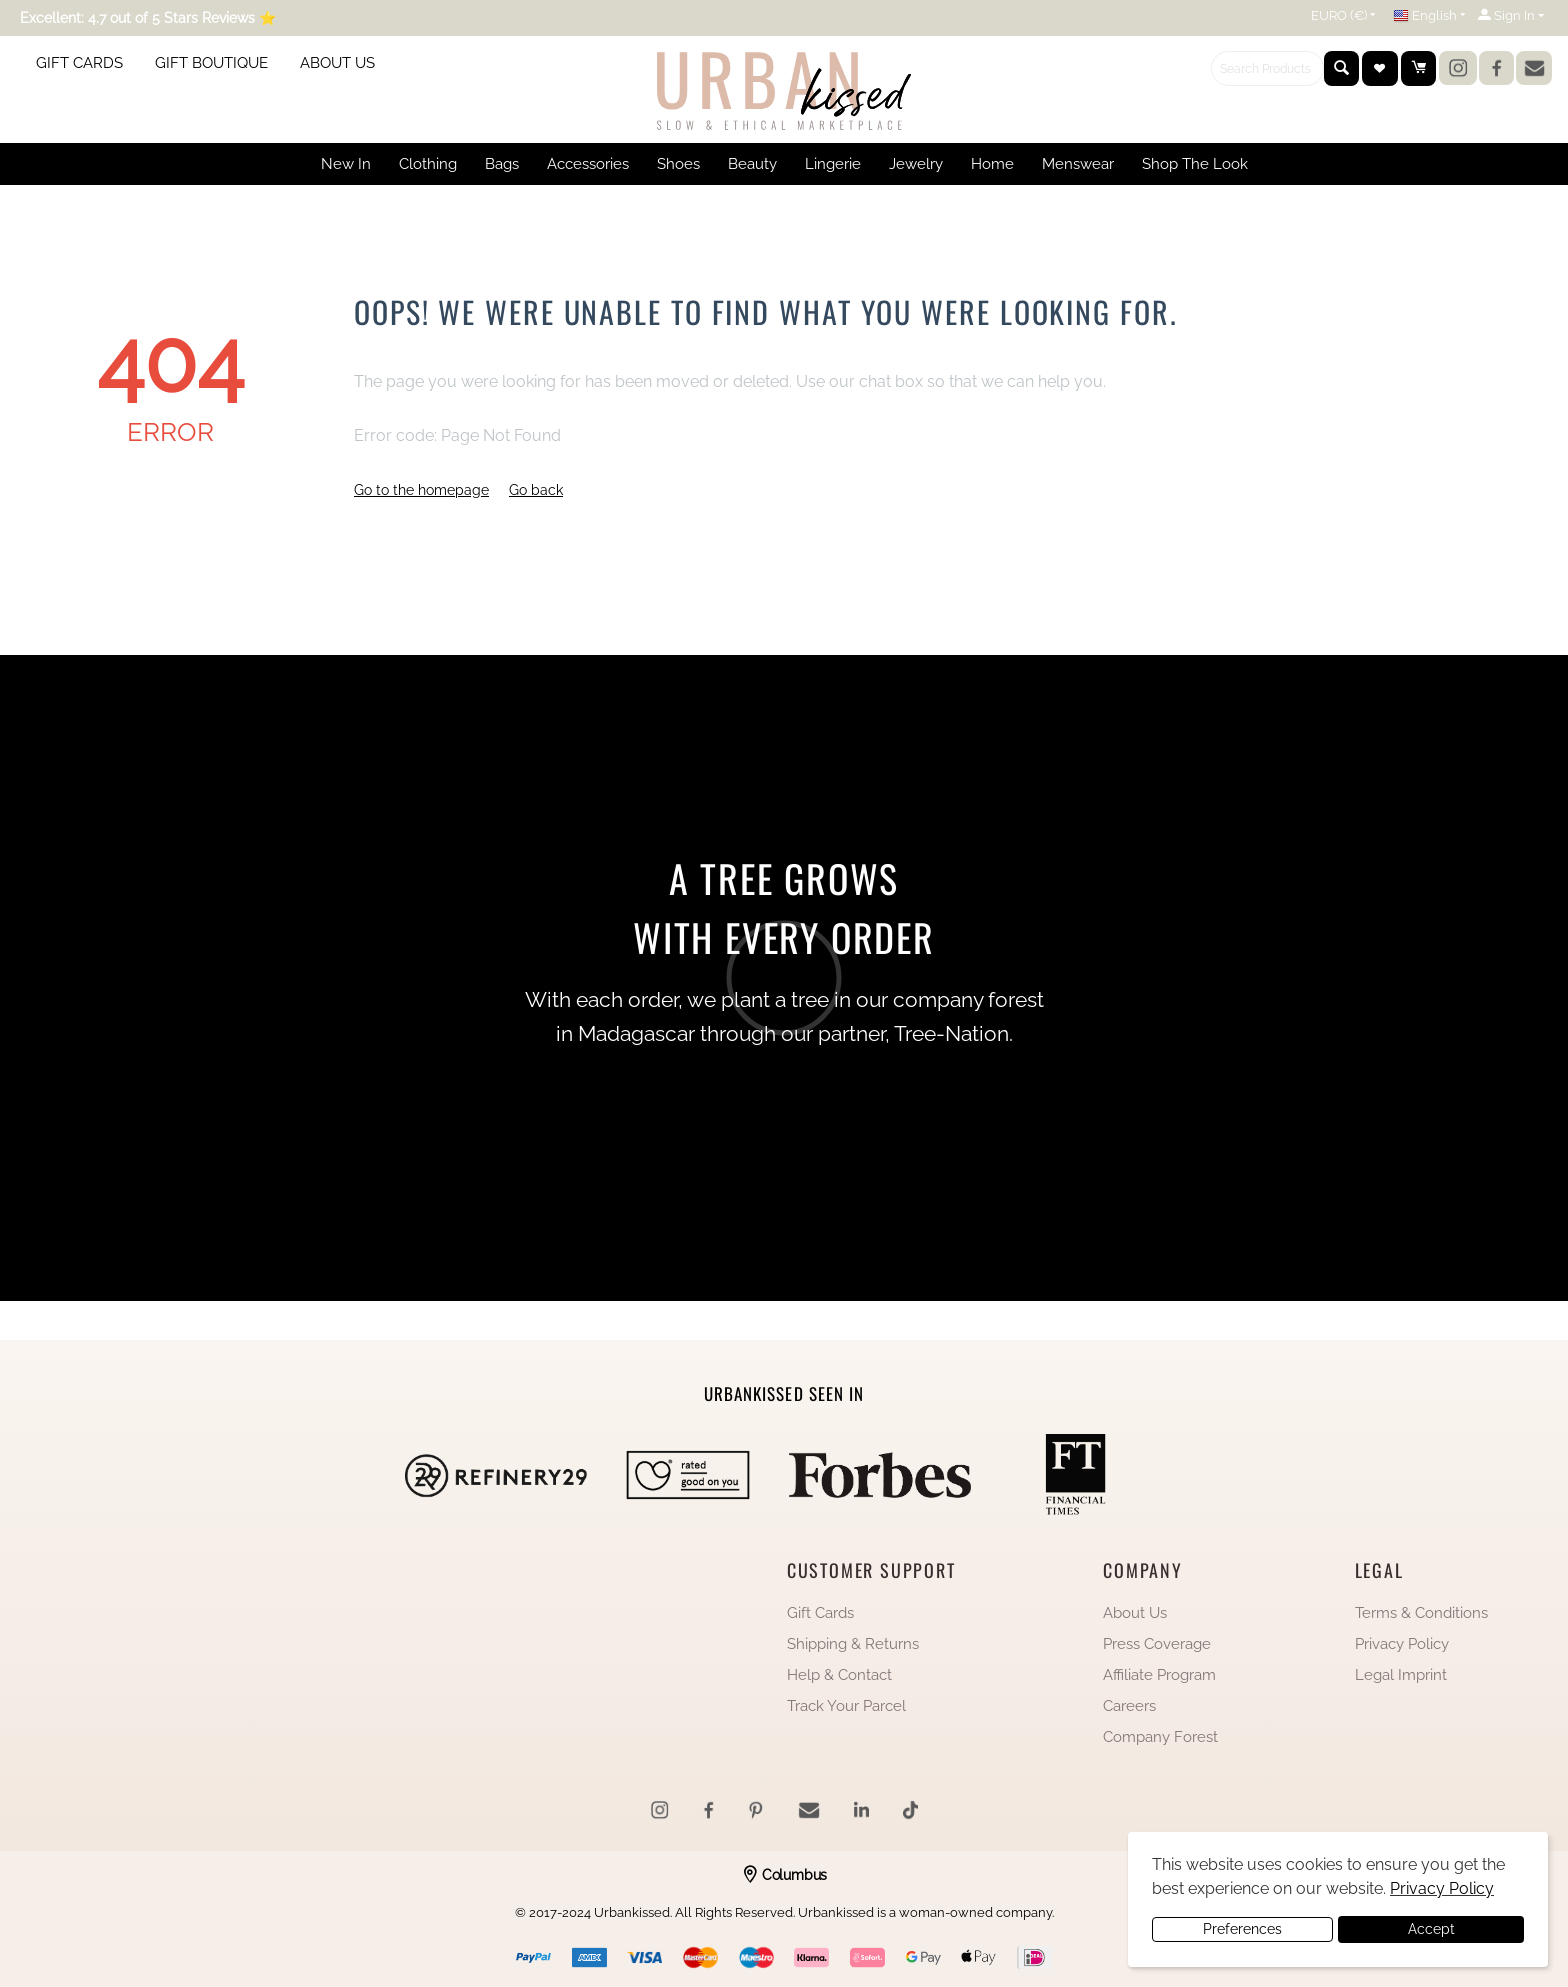 This screenshot has height=1987, width=1568. I want to click on Gift Cards, so click(820, 1613).